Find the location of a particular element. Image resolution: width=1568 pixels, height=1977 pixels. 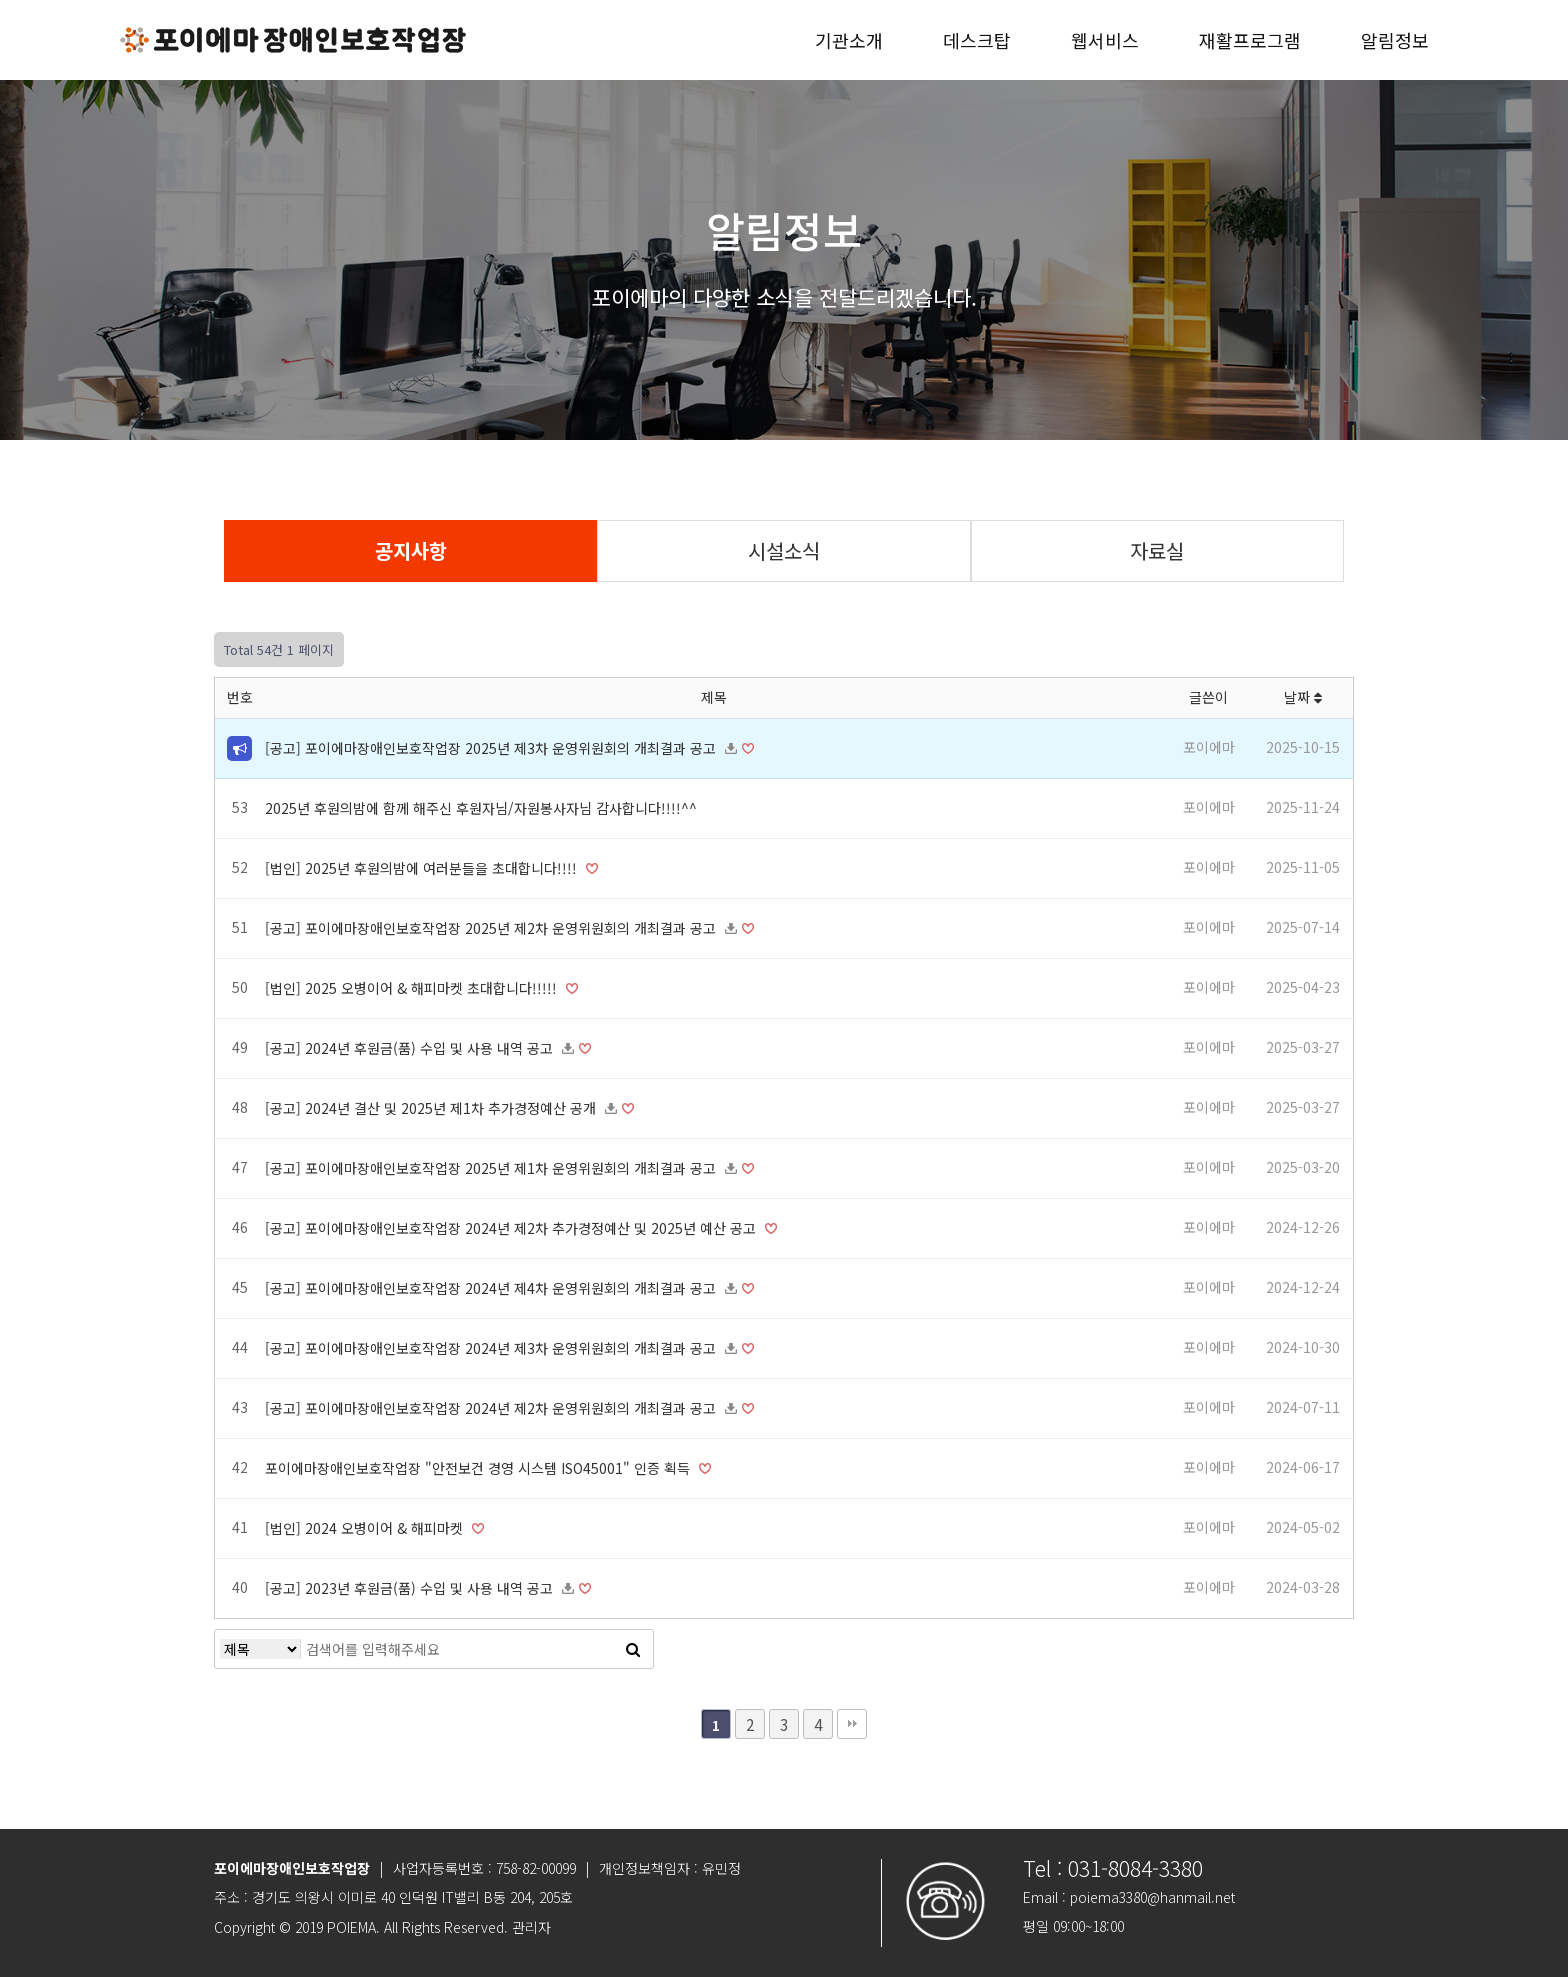

자료실 is located at coordinates (1157, 550).